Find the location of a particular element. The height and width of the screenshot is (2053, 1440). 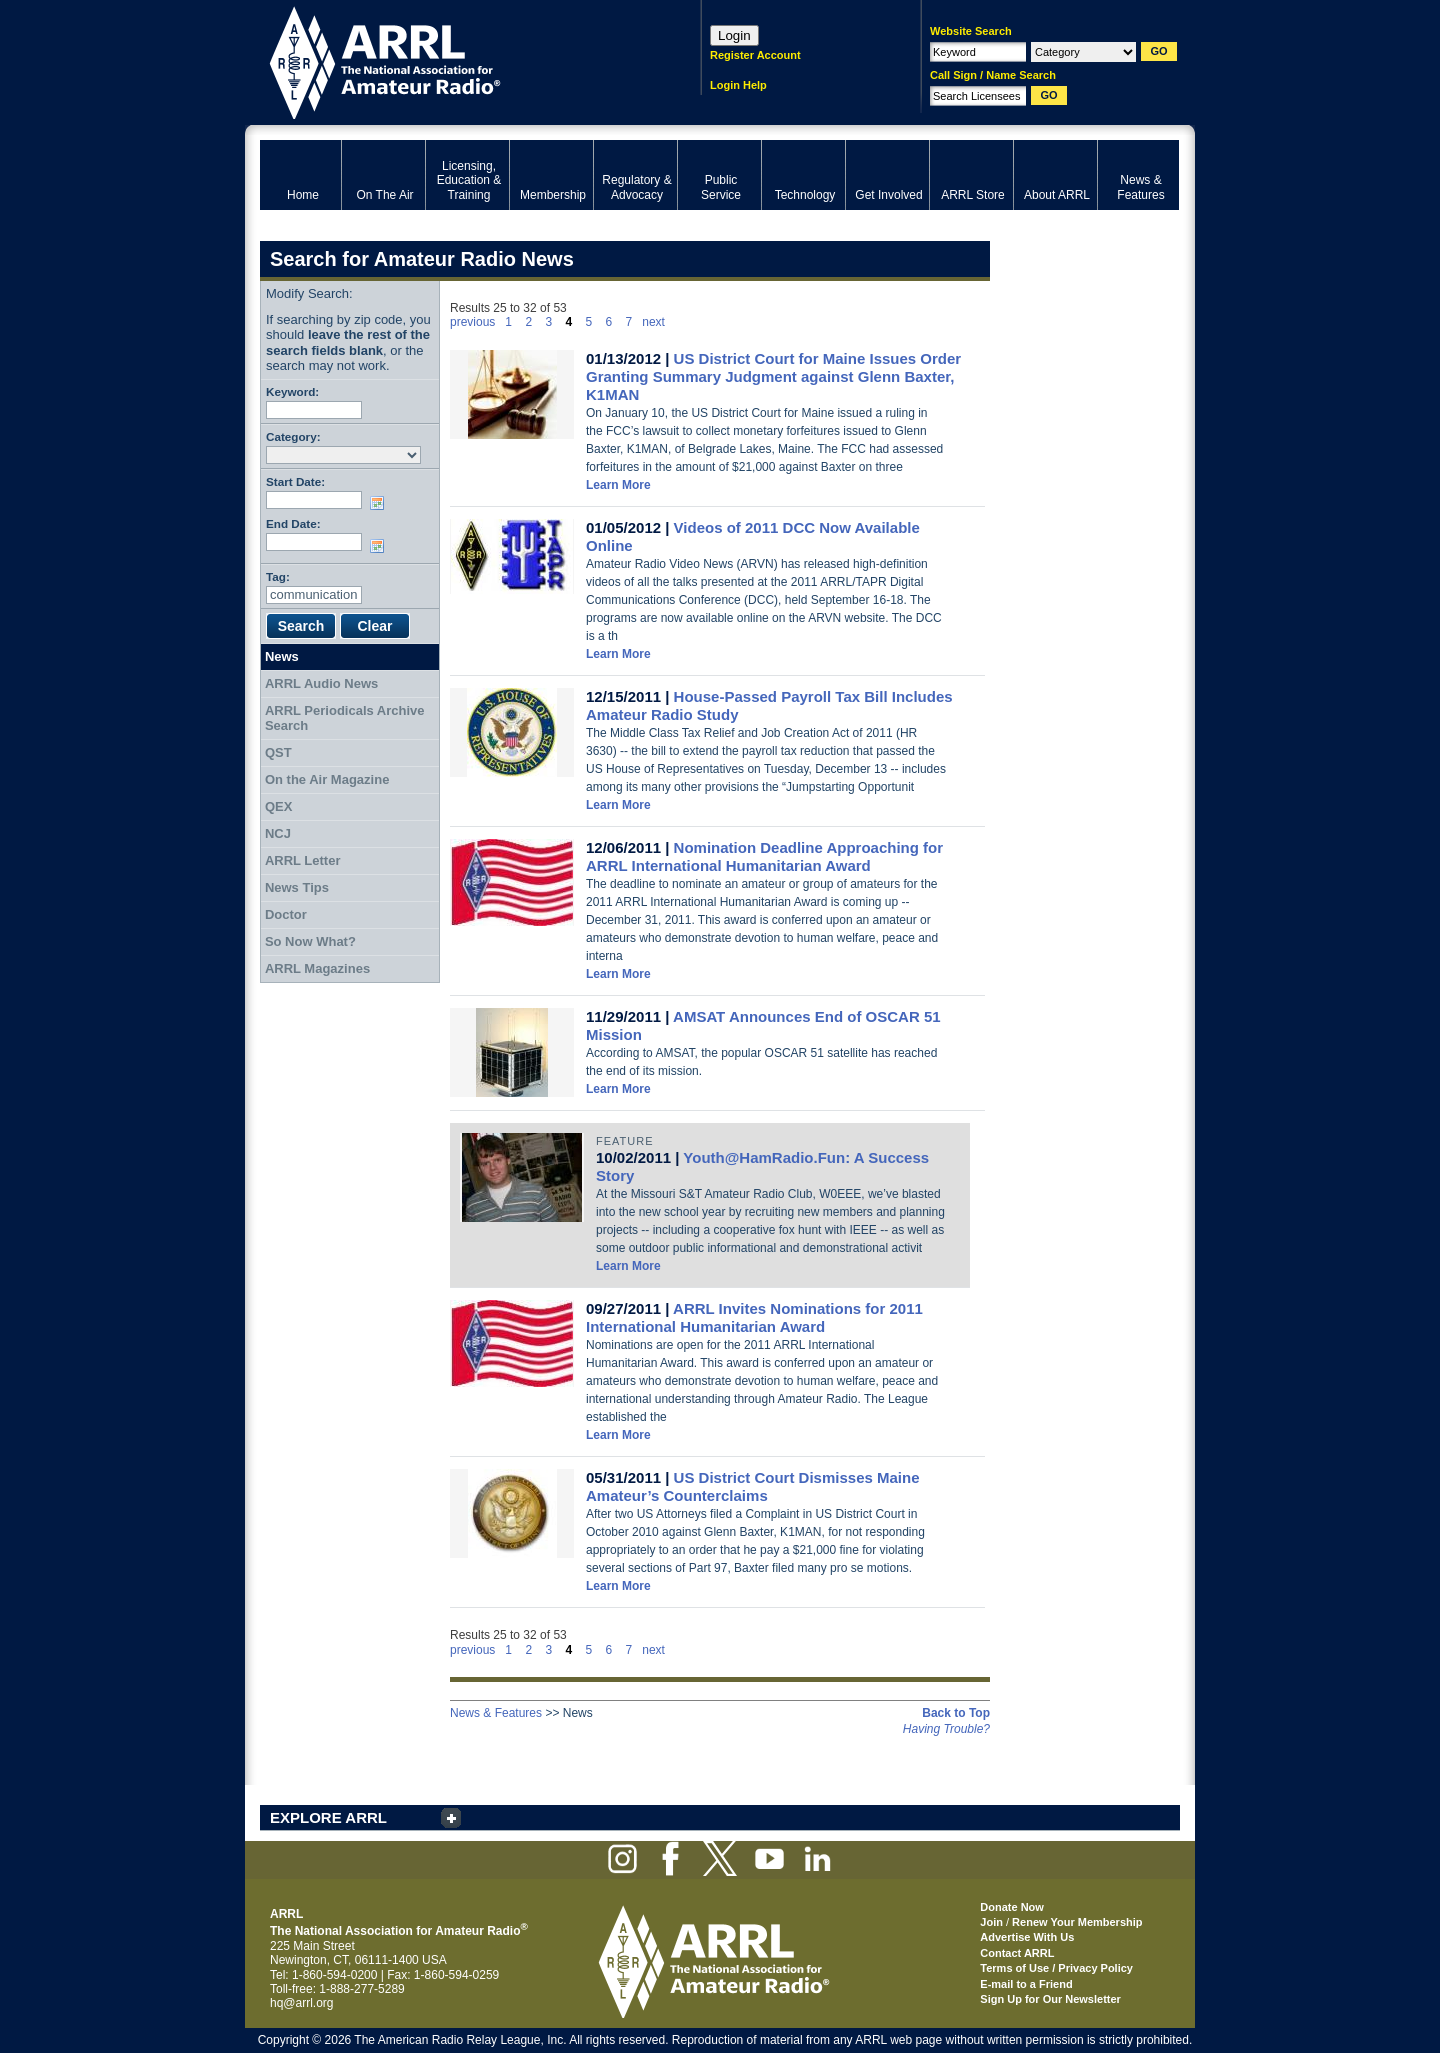

Terms of Use / Privacy Policy is located at coordinates (1056, 1968).